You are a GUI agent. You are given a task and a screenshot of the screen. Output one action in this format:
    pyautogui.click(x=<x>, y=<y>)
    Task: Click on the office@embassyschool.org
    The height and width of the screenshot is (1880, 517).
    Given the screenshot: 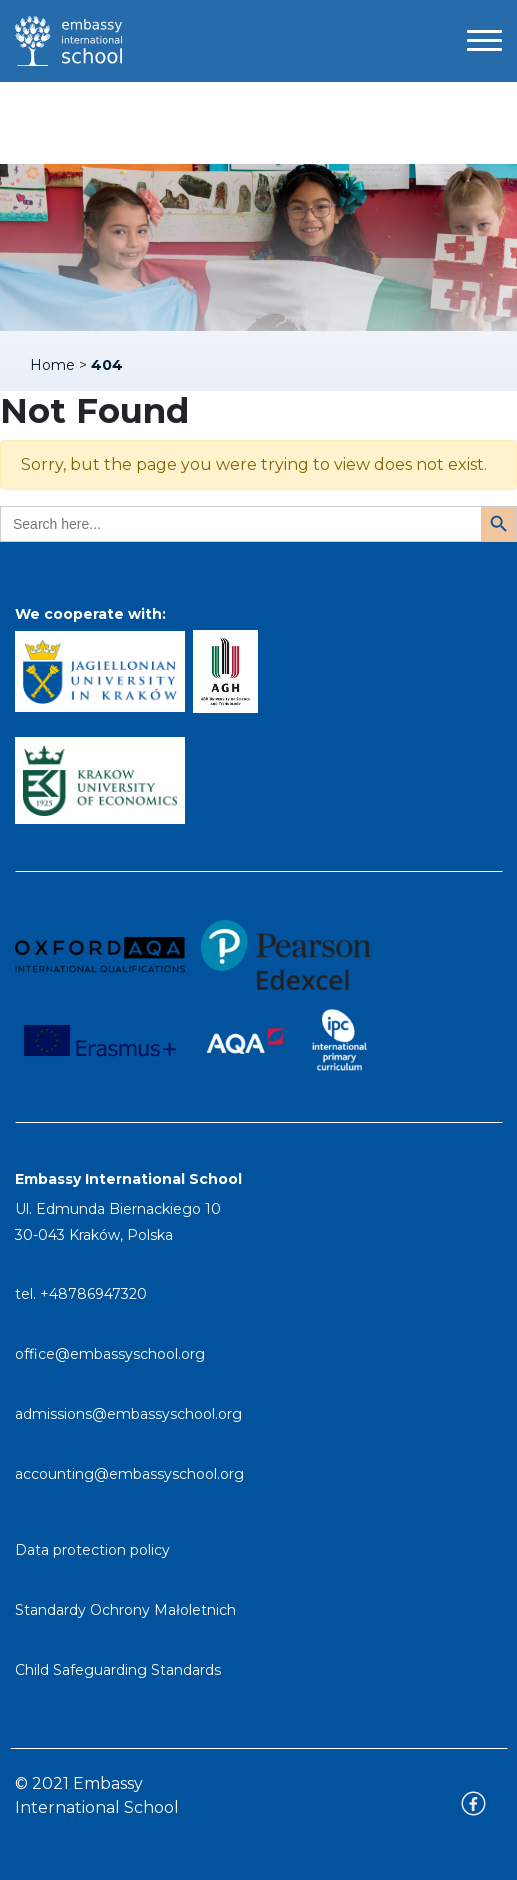 What is the action you would take?
    pyautogui.click(x=110, y=1354)
    